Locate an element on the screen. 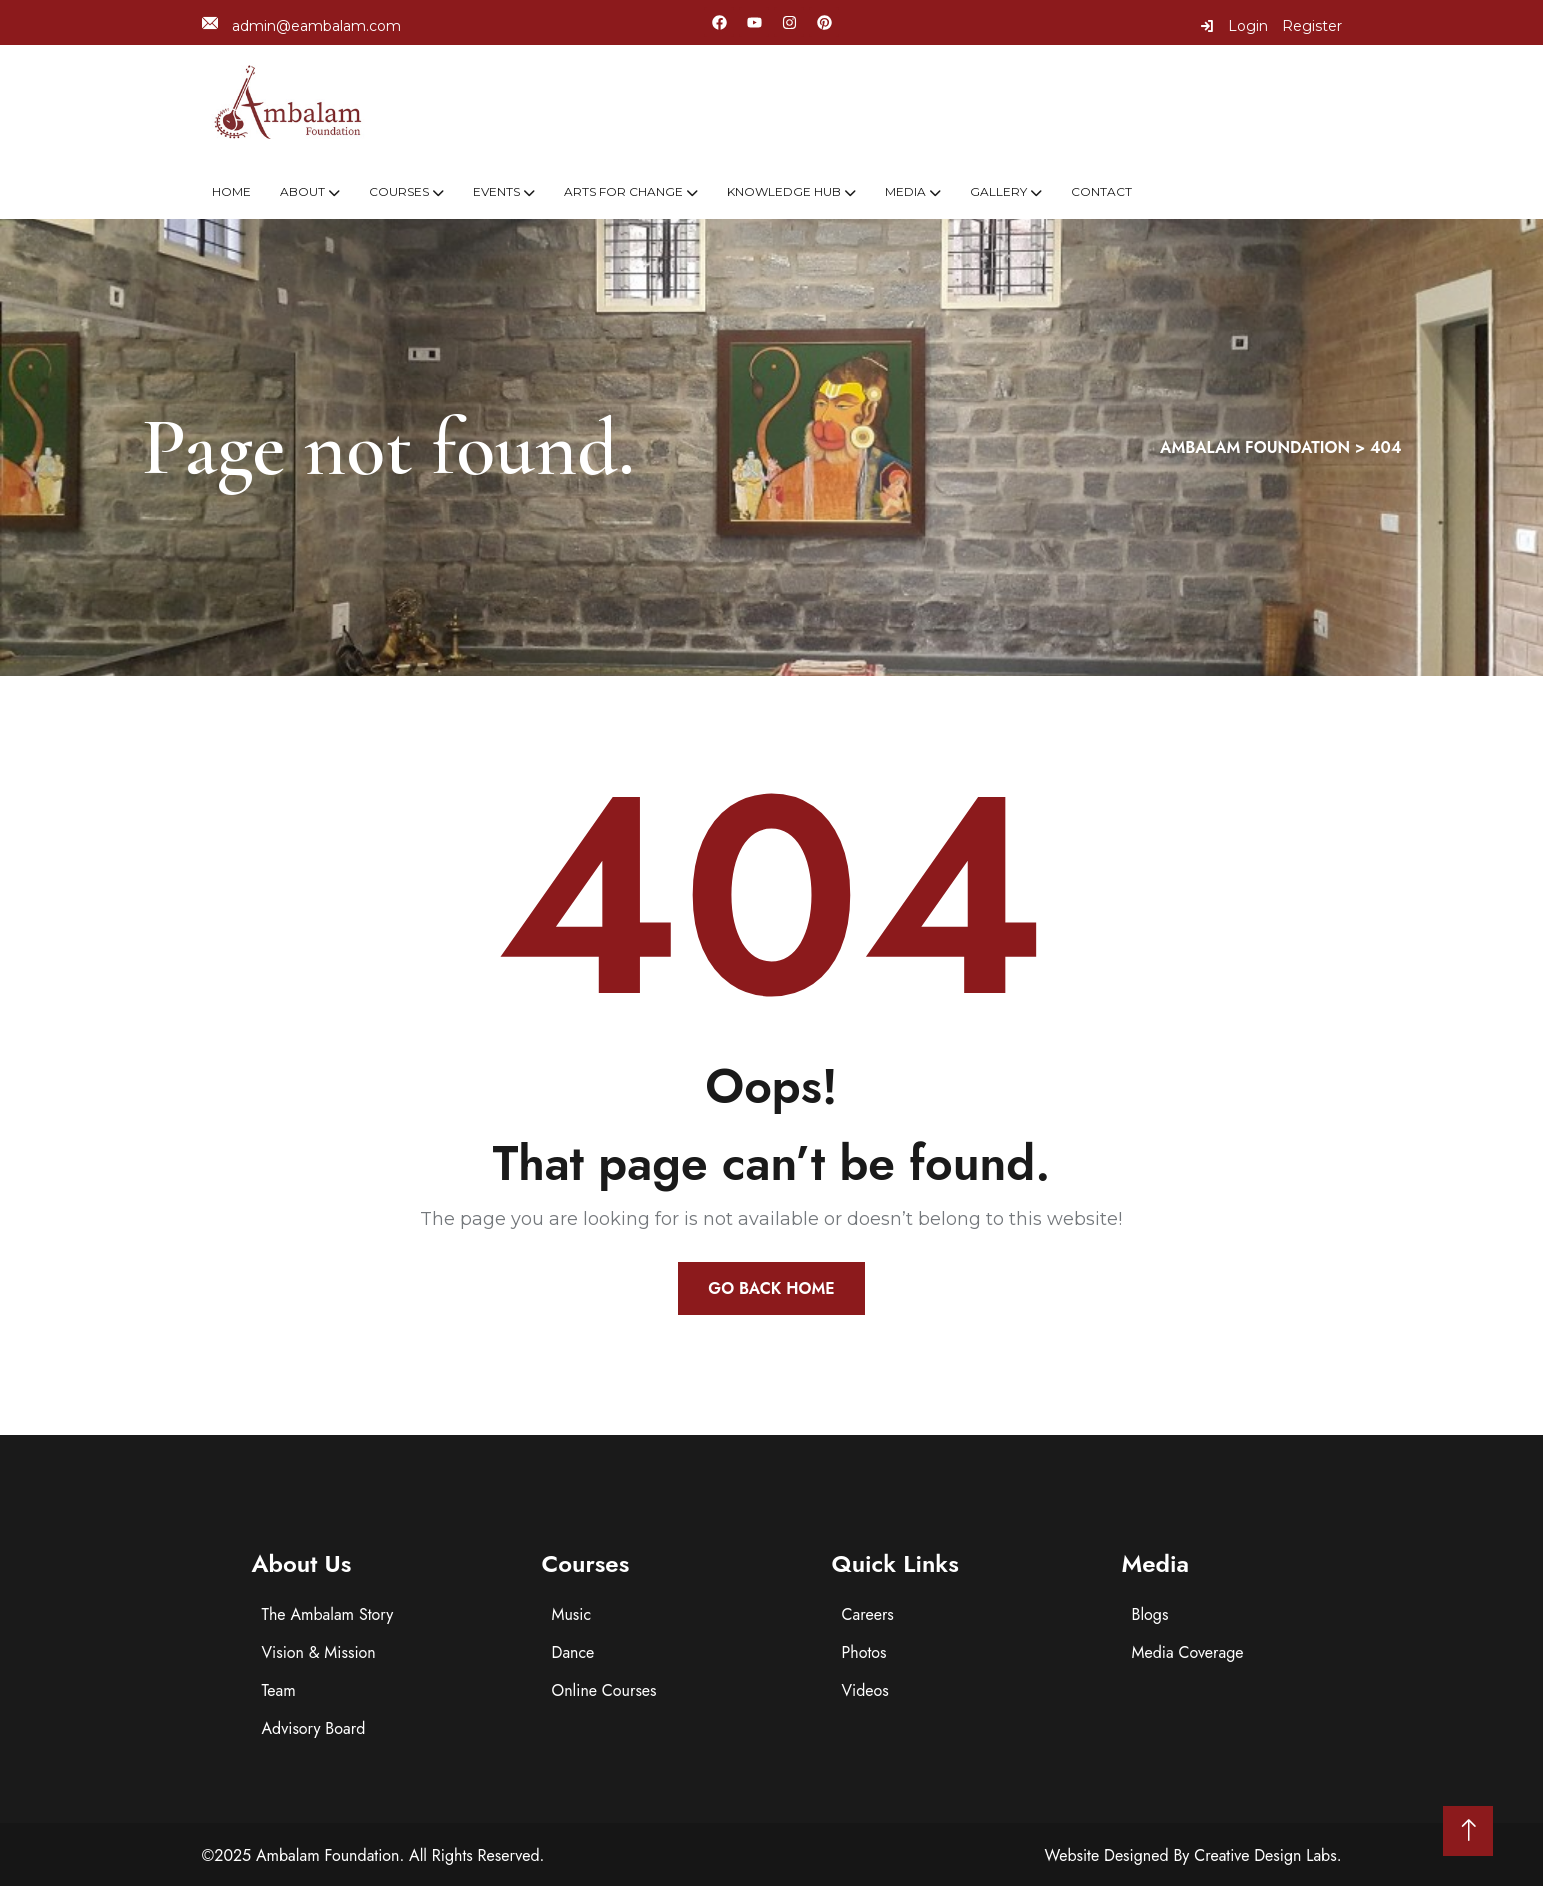 The width and height of the screenshot is (1543, 1886). Photos is located at coordinates (864, 1652).